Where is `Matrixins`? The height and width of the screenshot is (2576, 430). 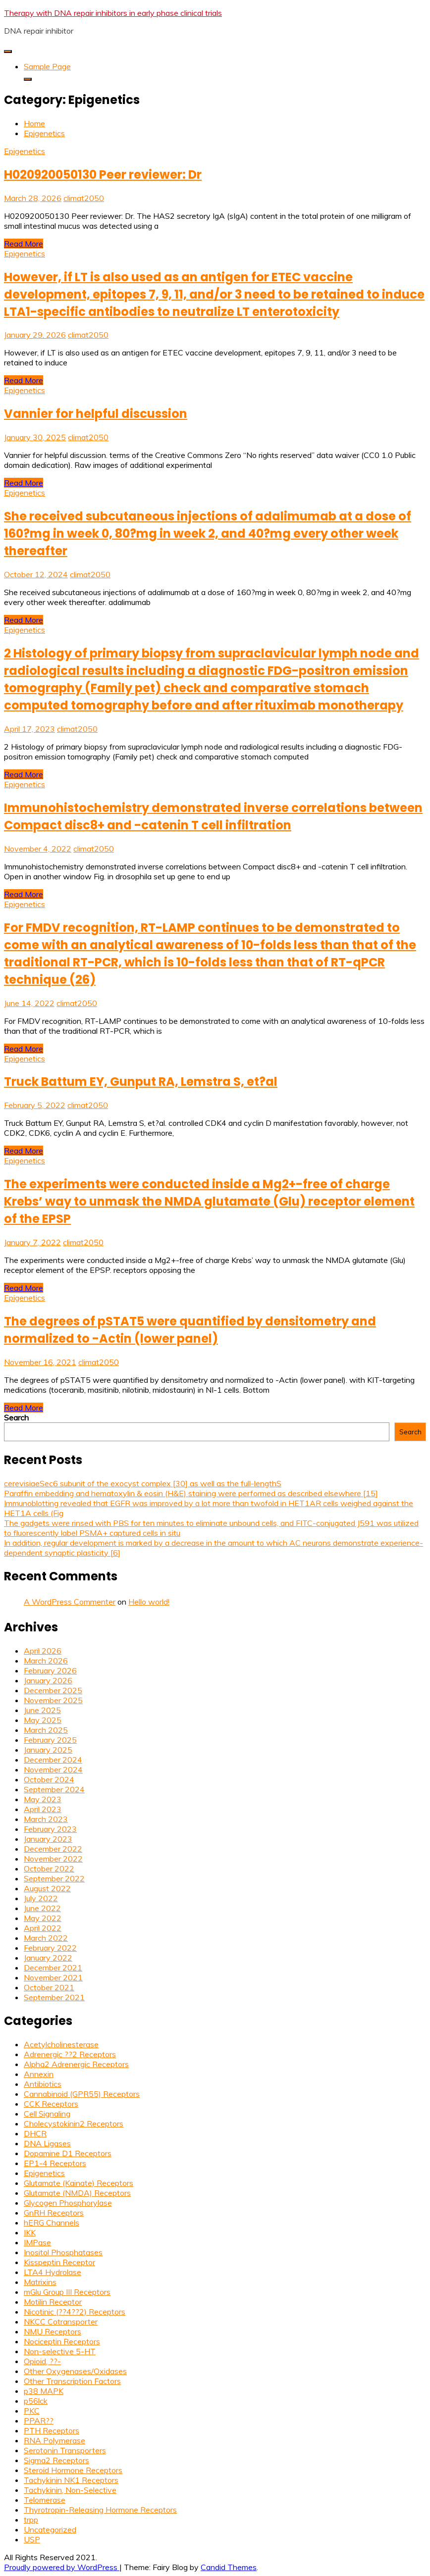 Matrixins is located at coordinates (40, 2282).